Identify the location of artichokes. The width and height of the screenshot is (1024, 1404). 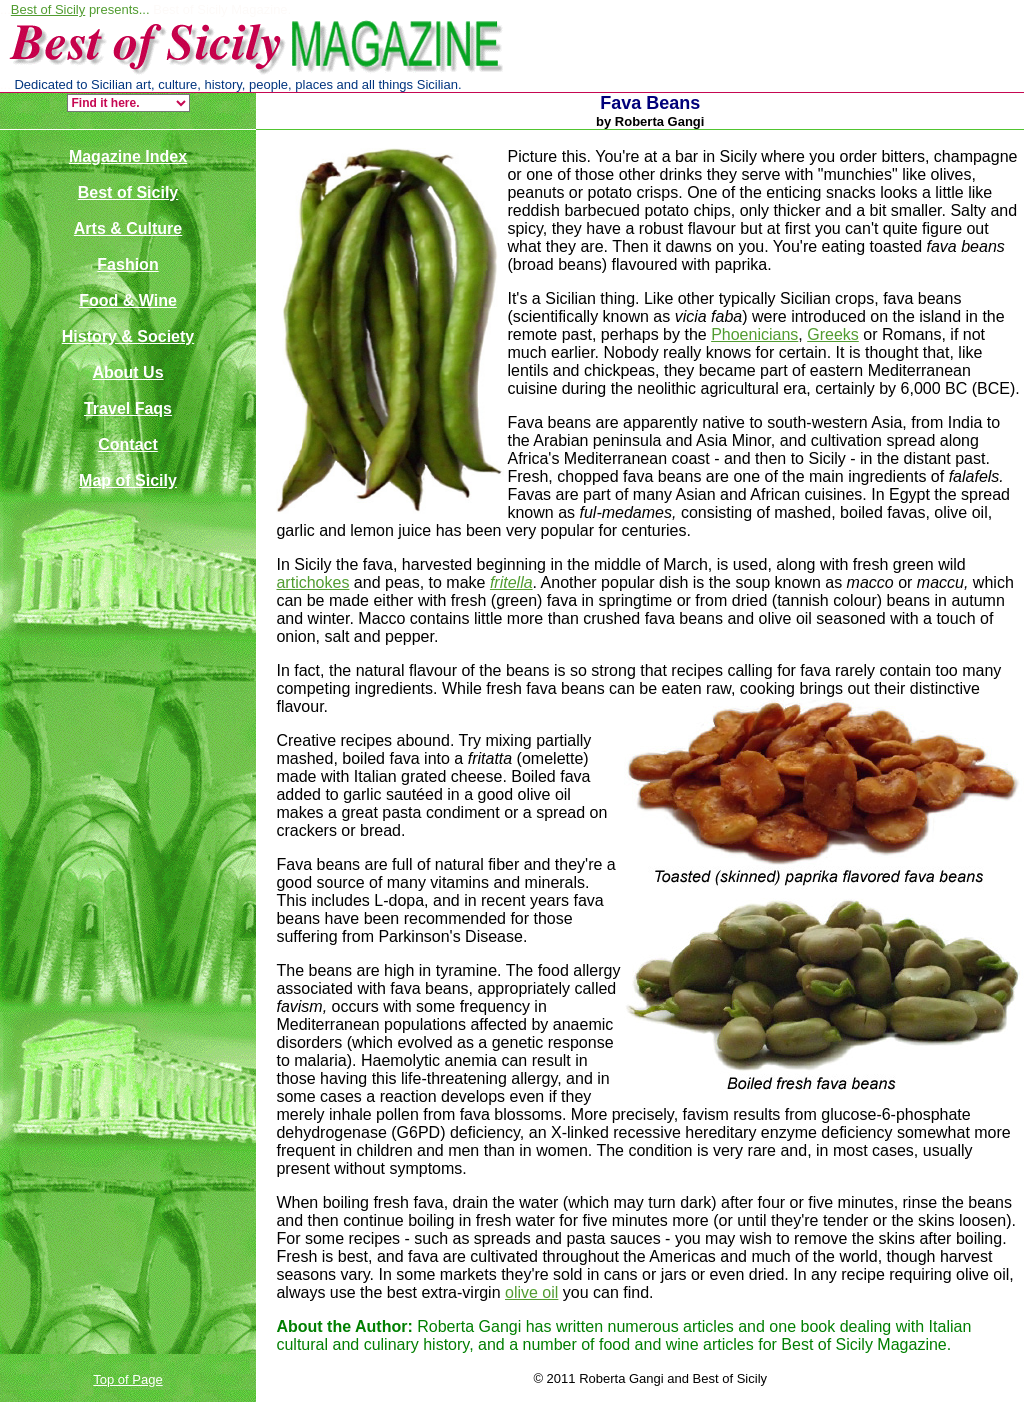
(312, 582).